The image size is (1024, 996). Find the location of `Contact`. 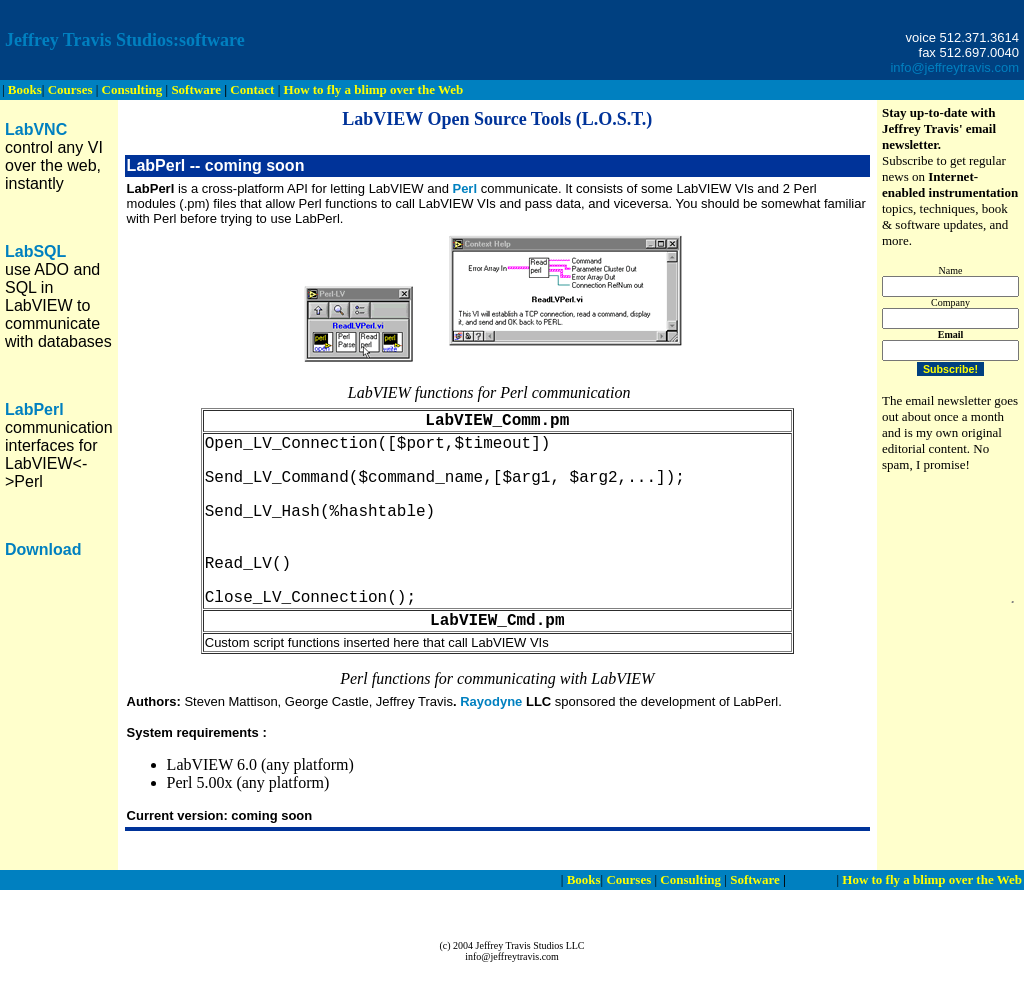

Contact is located at coordinates (811, 879).